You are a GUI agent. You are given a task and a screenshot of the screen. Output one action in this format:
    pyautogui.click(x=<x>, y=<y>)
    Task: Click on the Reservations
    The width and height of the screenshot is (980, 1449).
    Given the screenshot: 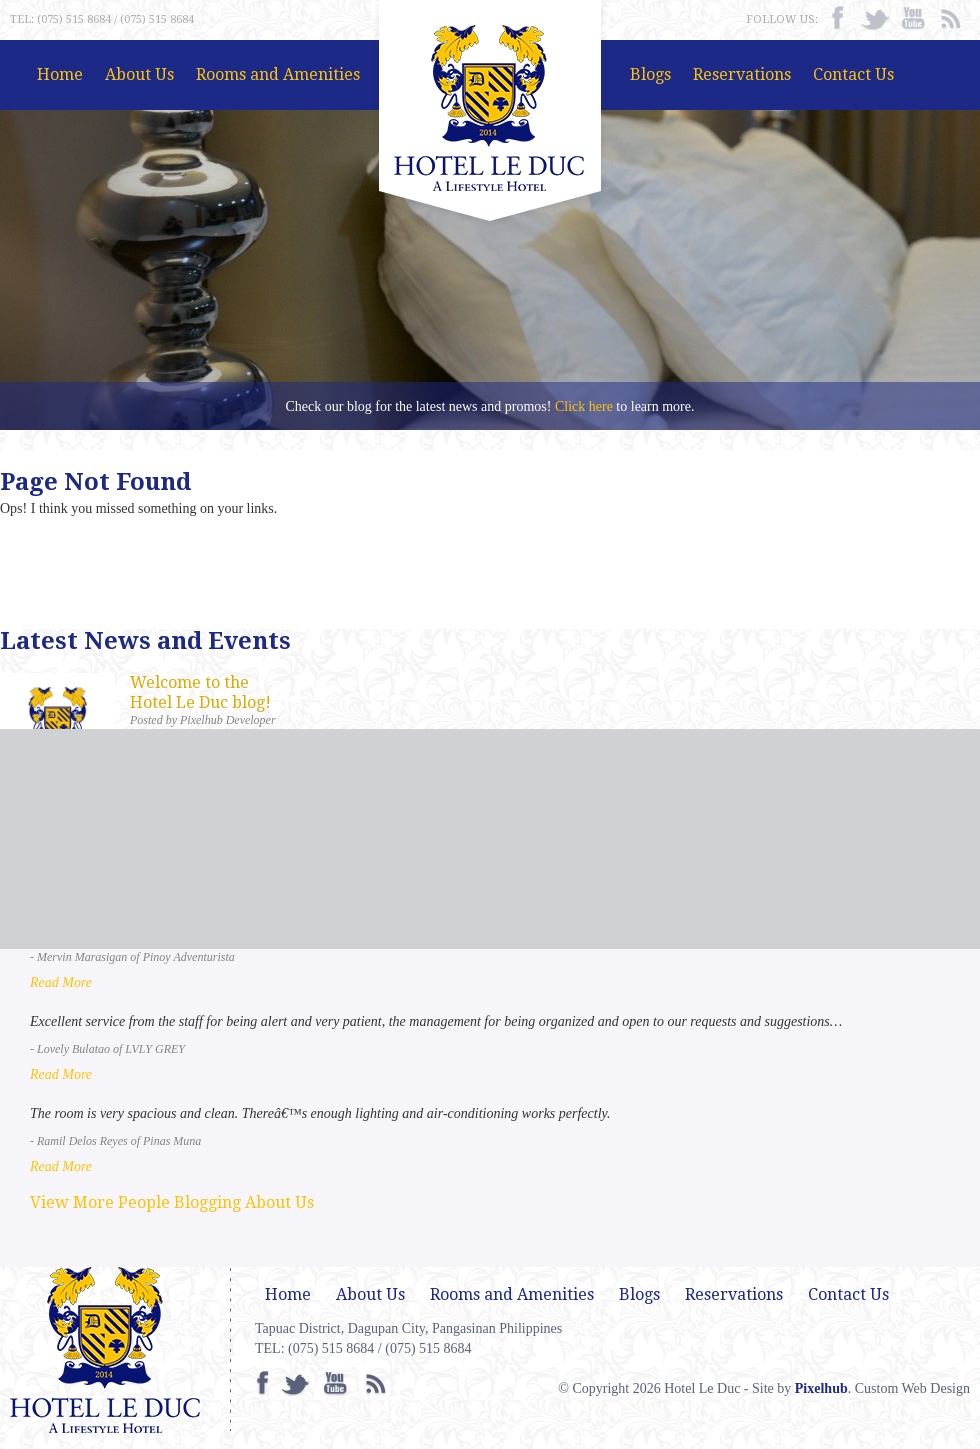 What is the action you would take?
    pyautogui.click(x=742, y=74)
    